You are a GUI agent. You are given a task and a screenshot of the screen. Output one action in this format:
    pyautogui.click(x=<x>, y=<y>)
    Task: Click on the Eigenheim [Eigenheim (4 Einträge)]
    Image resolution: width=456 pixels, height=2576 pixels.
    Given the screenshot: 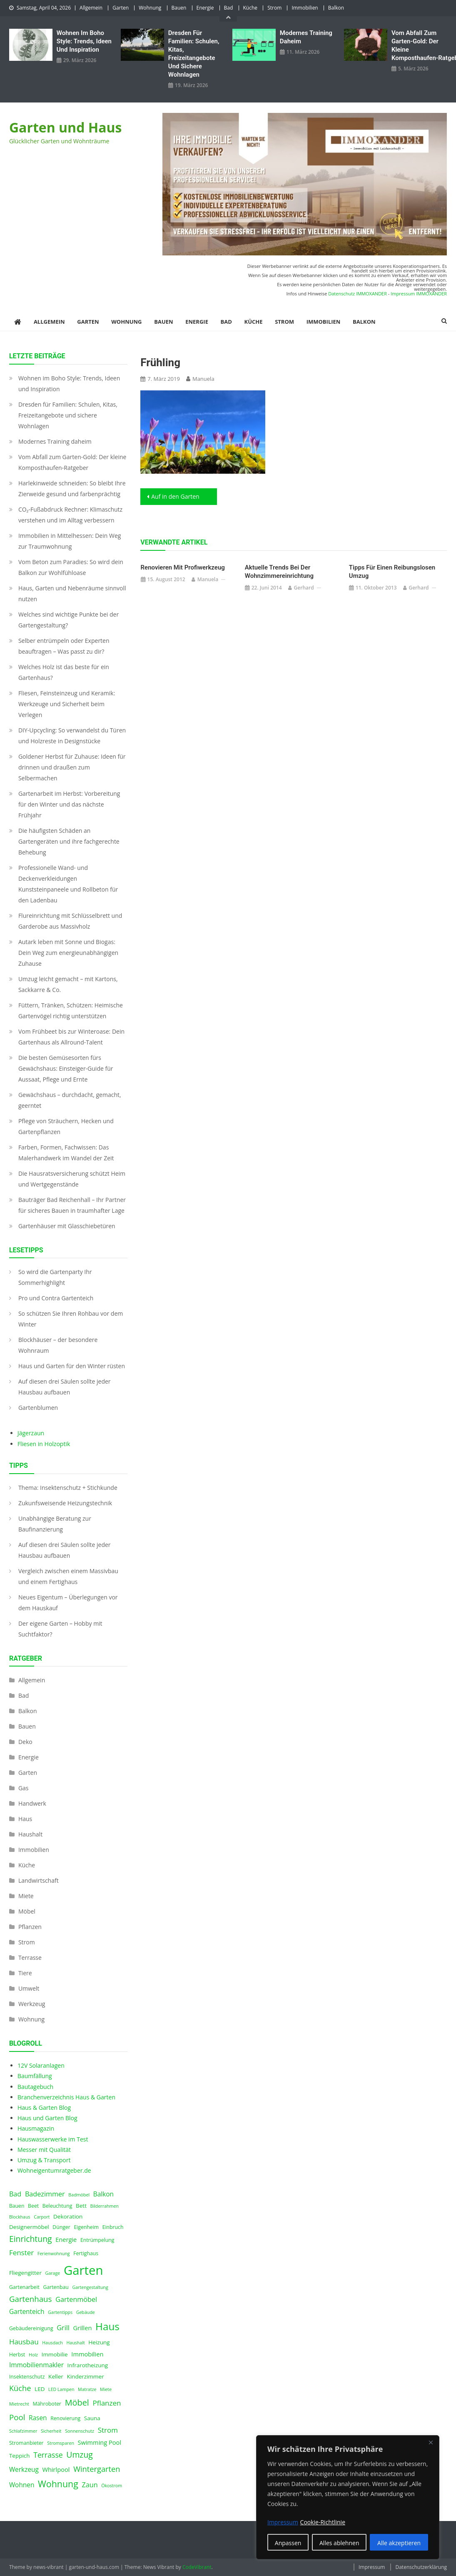 What is the action you would take?
    pyautogui.click(x=86, y=2227)
    